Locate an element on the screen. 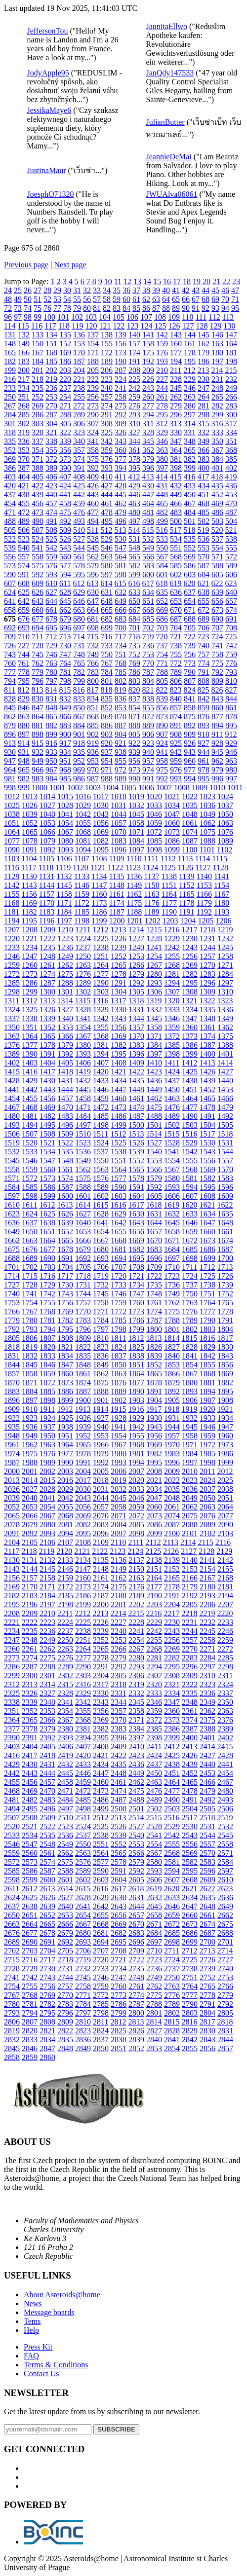 The height and width of the screenshot is (2576, 247). 113 is located at coordinates (228, 317).